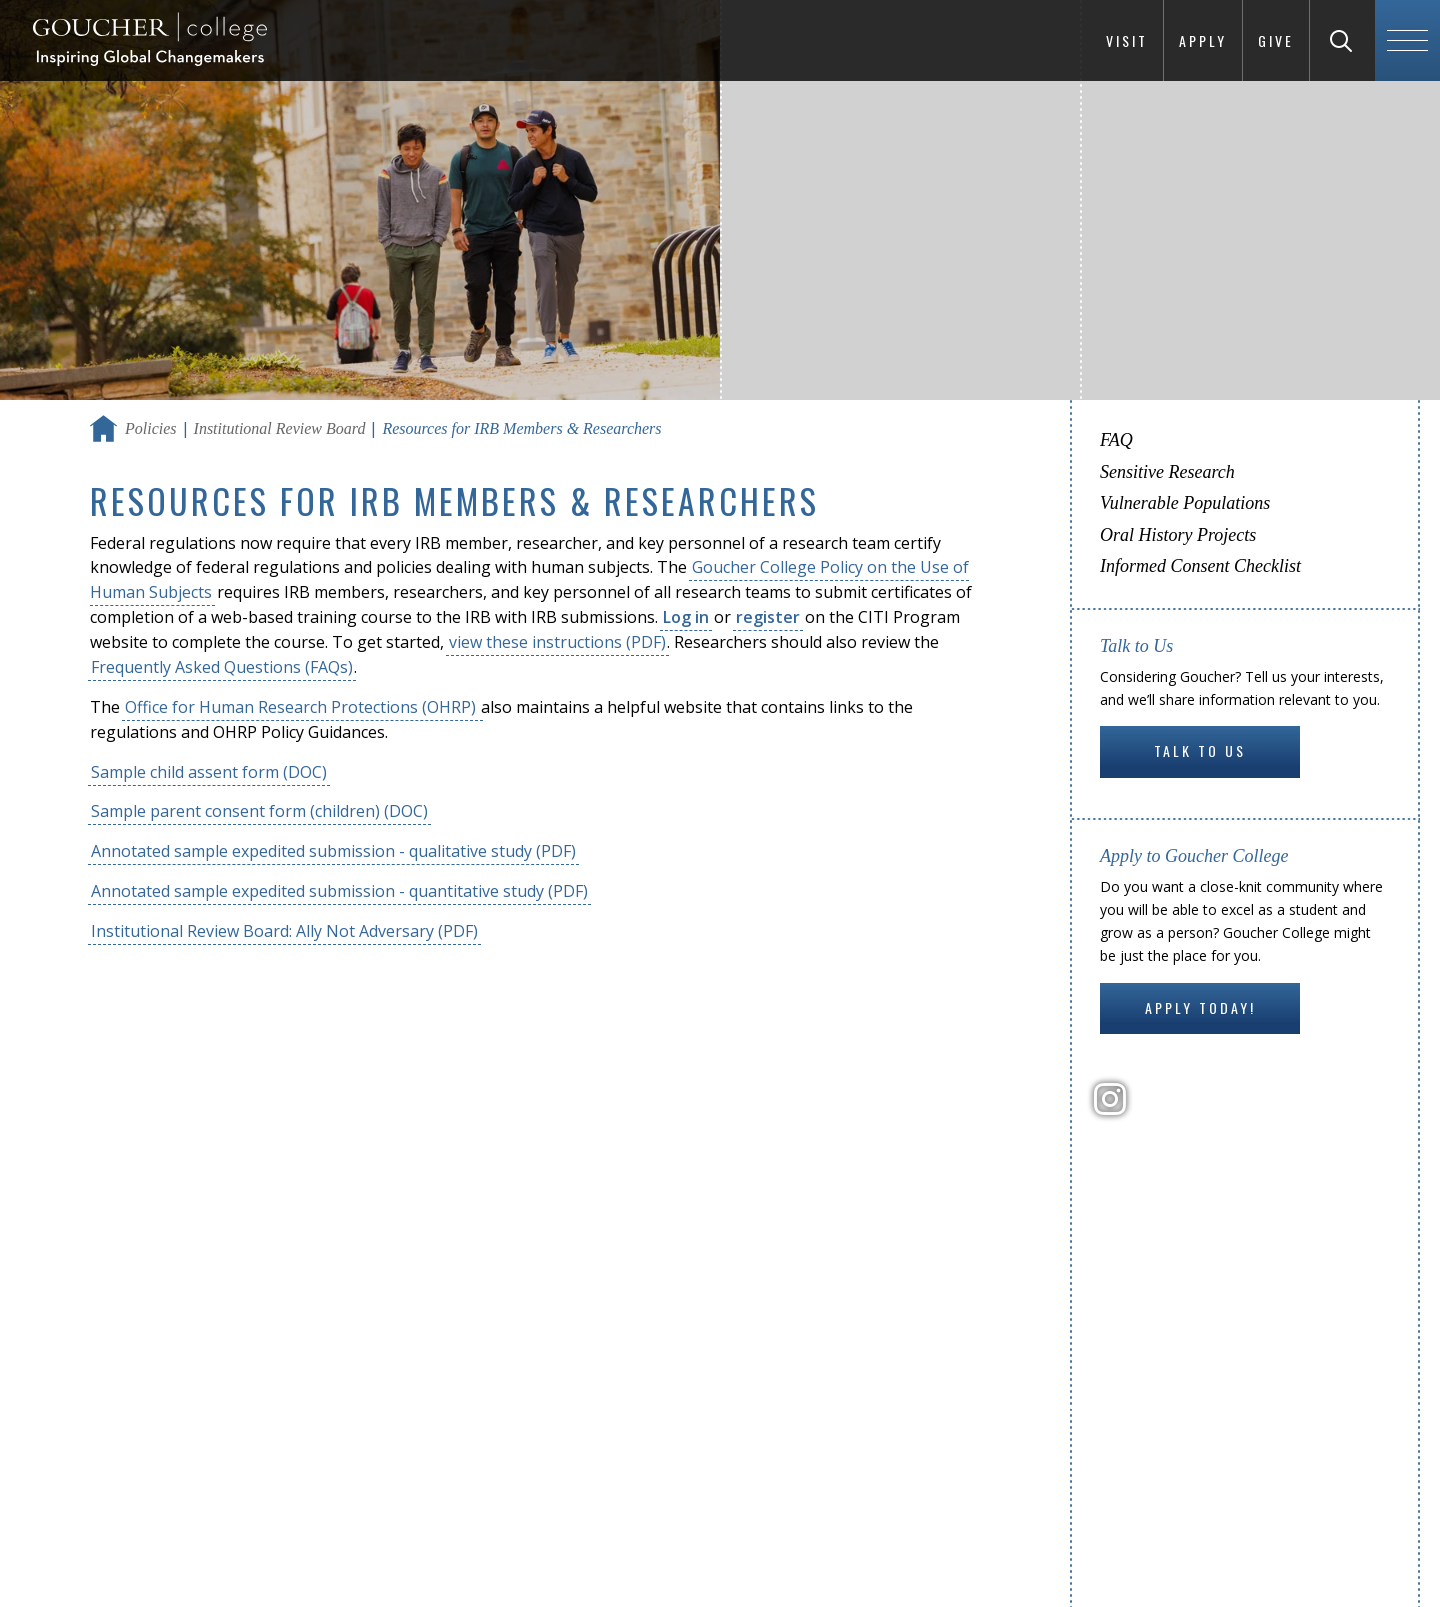 This screenshot has height=1607, width=1440. I want to click on view these instructions (PDF), so click(557, 642).